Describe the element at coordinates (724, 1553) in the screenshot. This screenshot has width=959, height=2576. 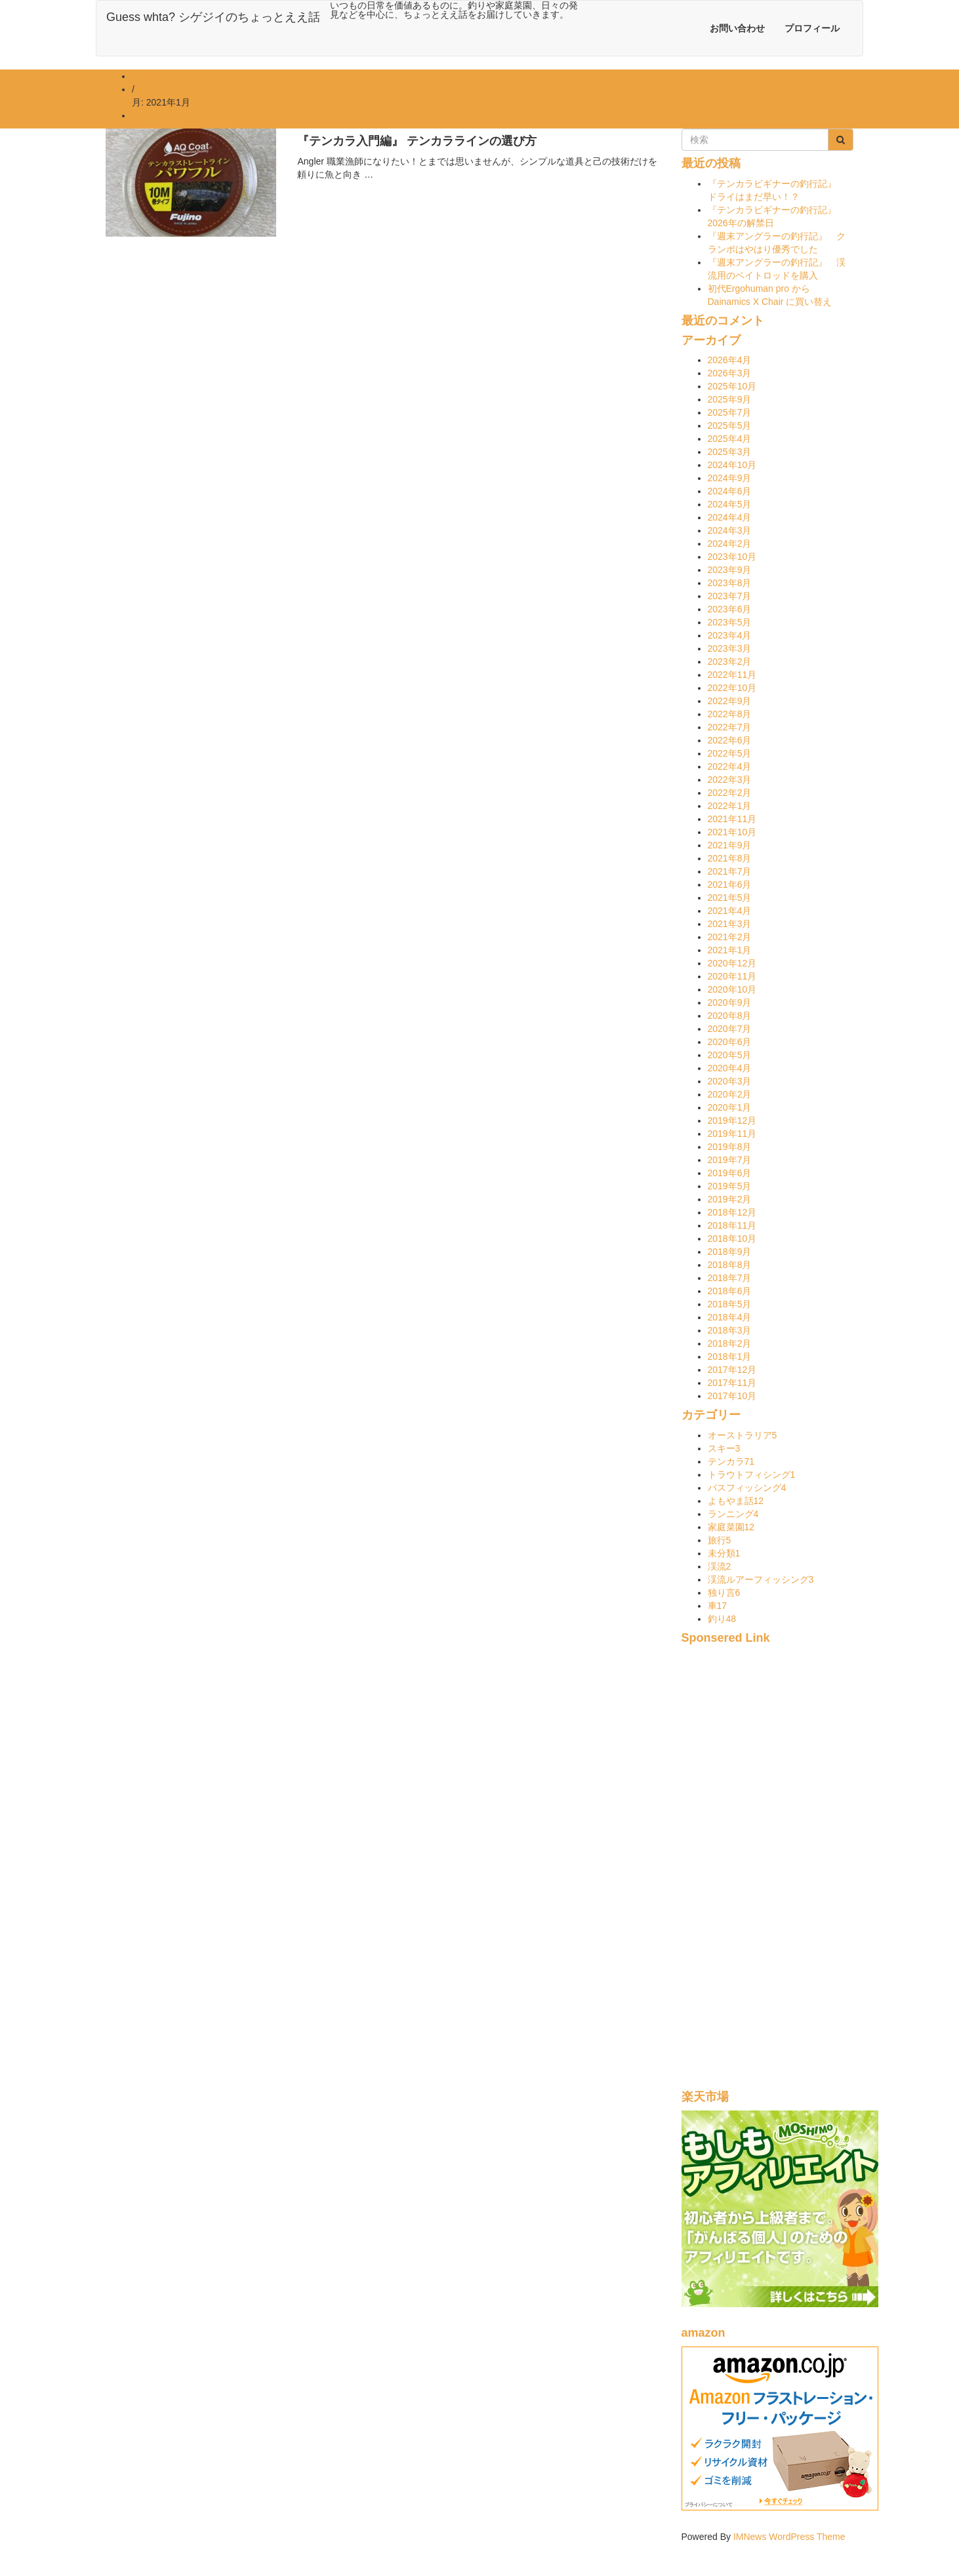
I see `未分類` at that location.